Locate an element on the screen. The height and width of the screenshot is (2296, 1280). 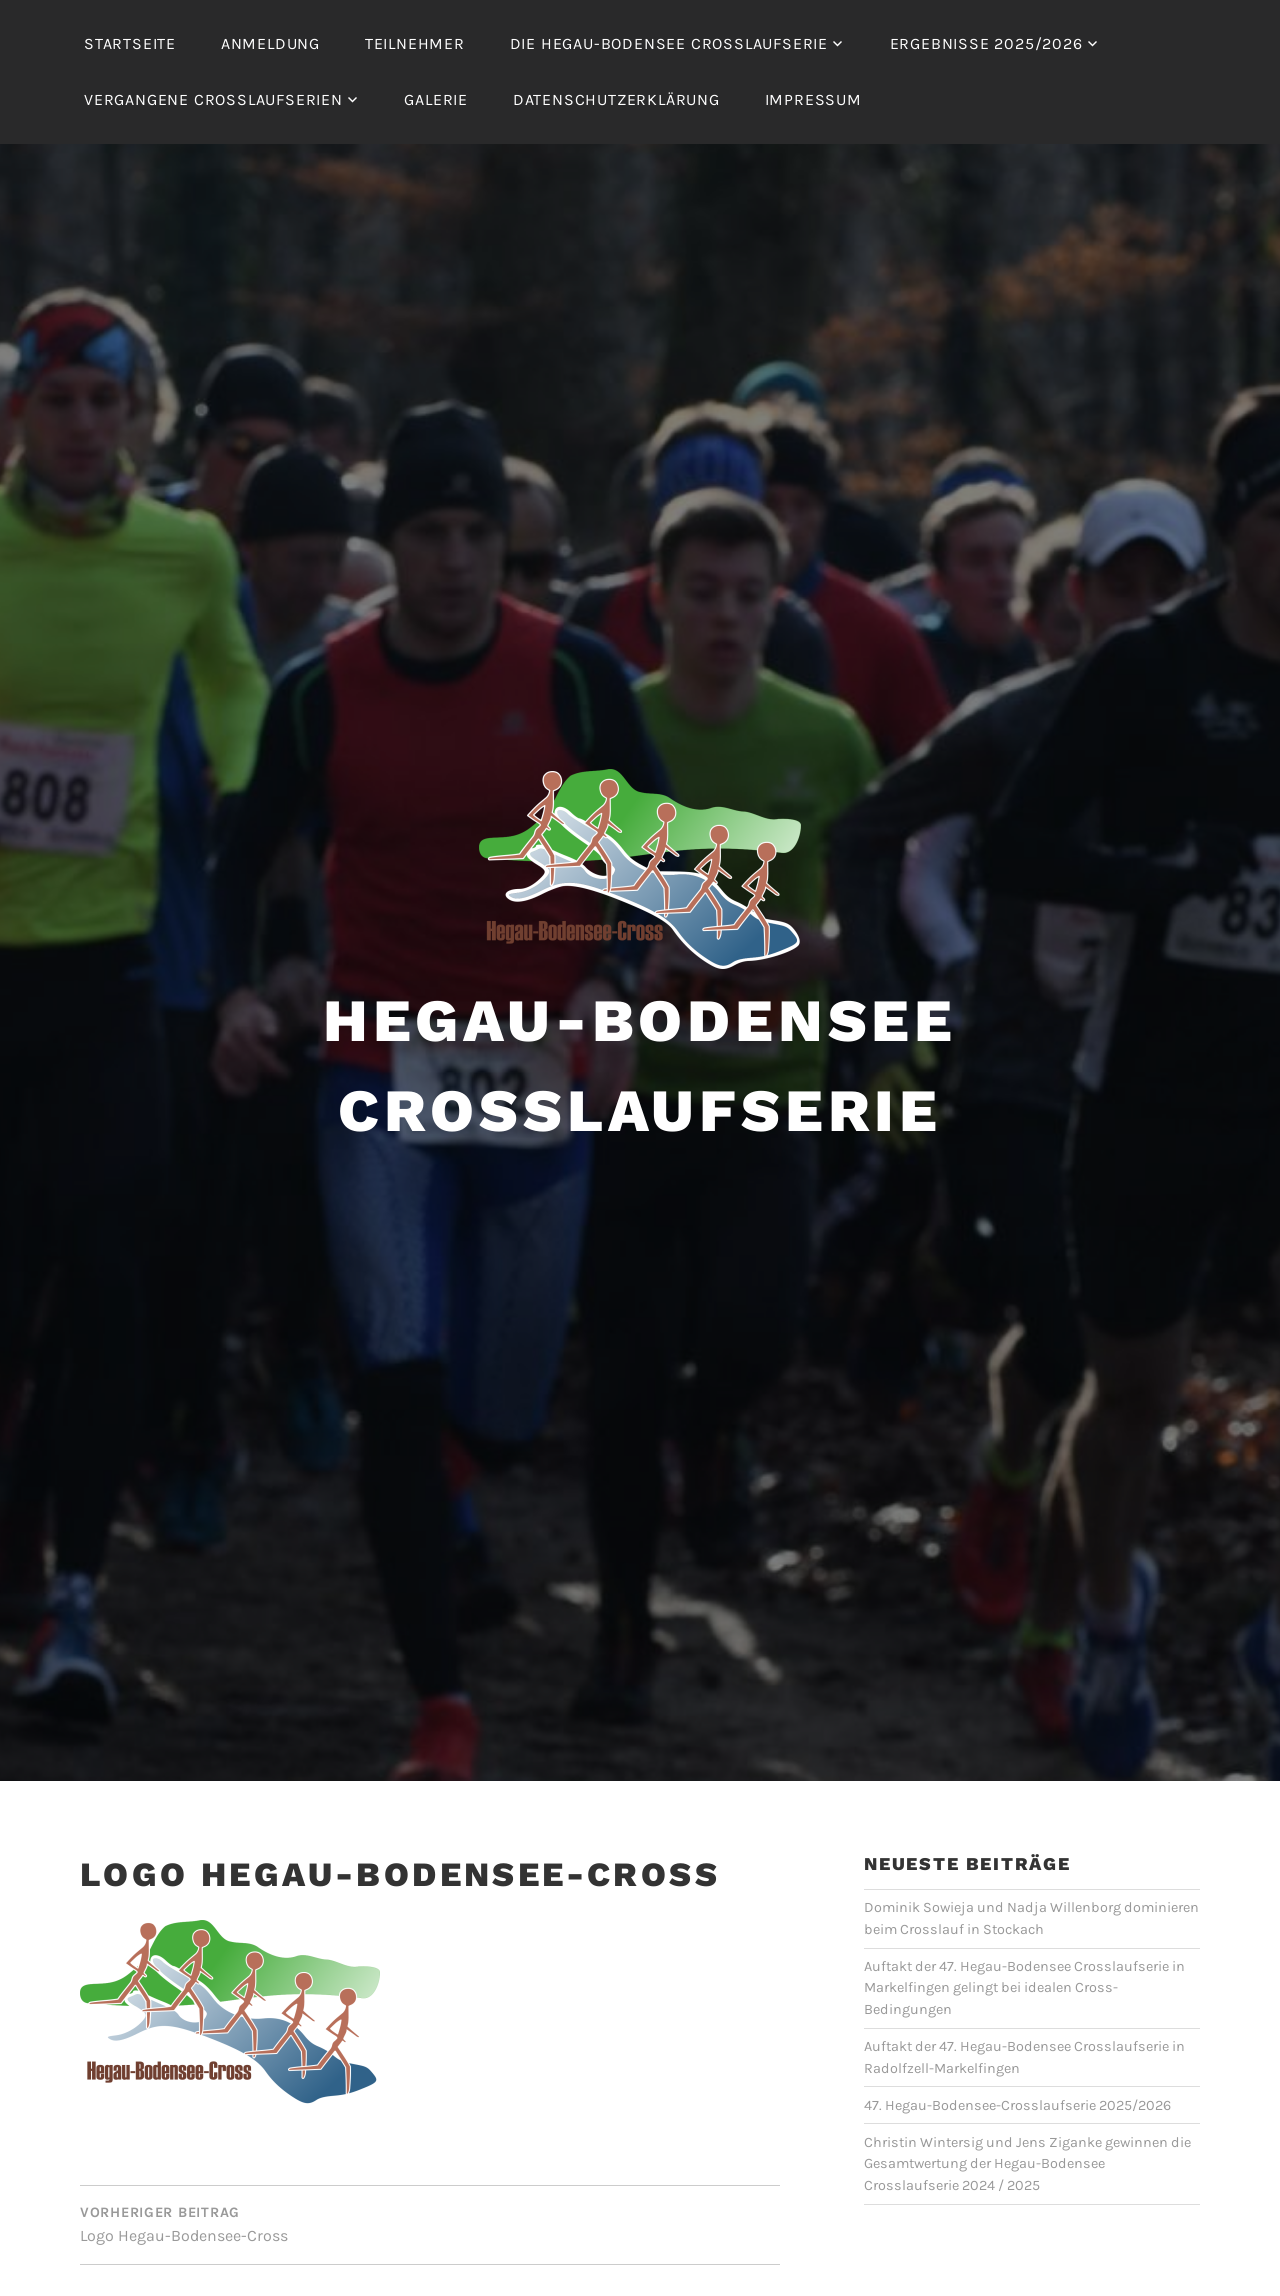
Anmeldung is located at coordinates (270, 43).